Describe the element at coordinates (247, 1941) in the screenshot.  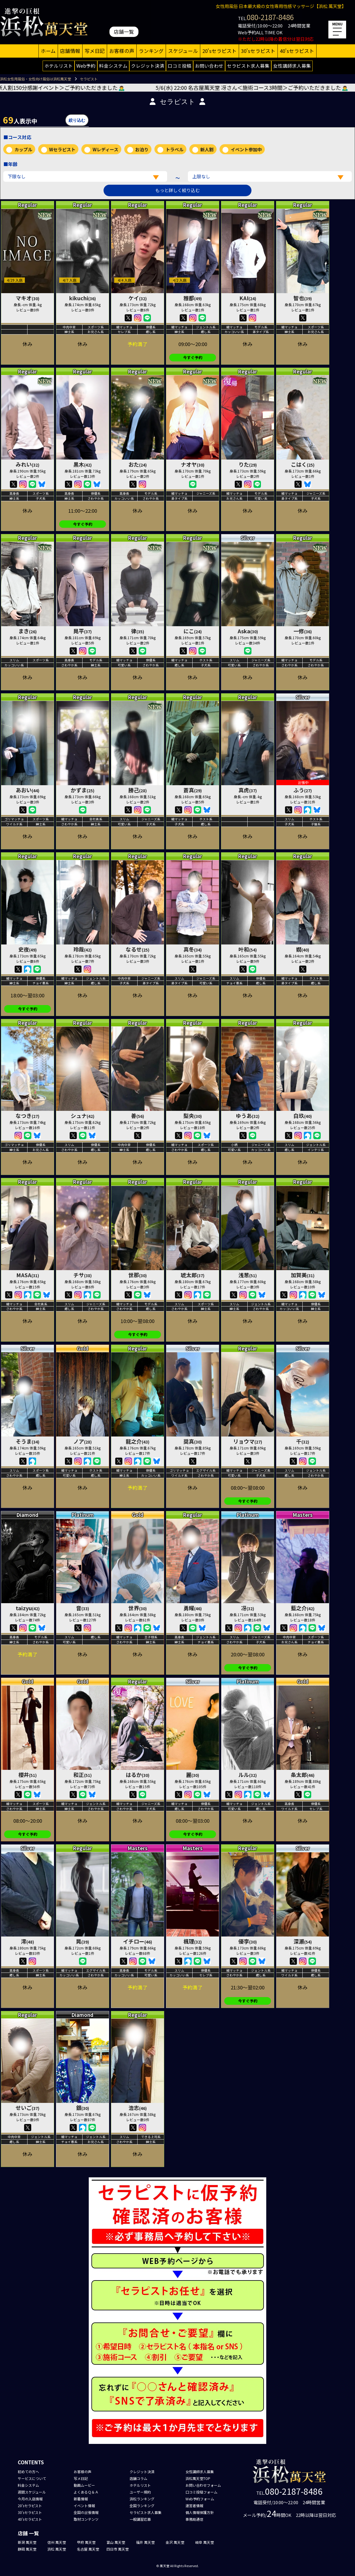
I see `優李` at that location.